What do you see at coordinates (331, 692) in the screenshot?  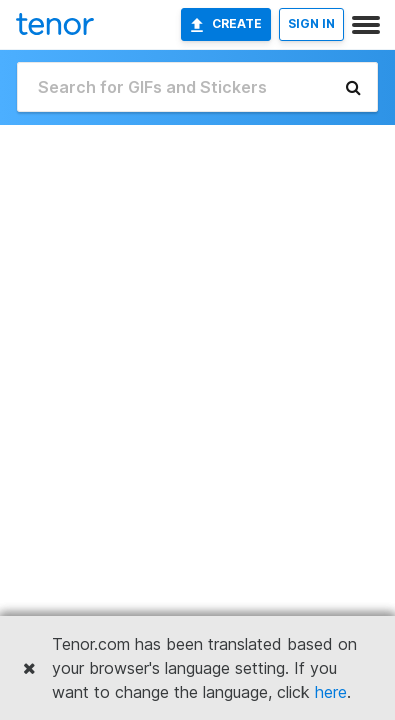 I see `here` at bounding box center [331, 692].